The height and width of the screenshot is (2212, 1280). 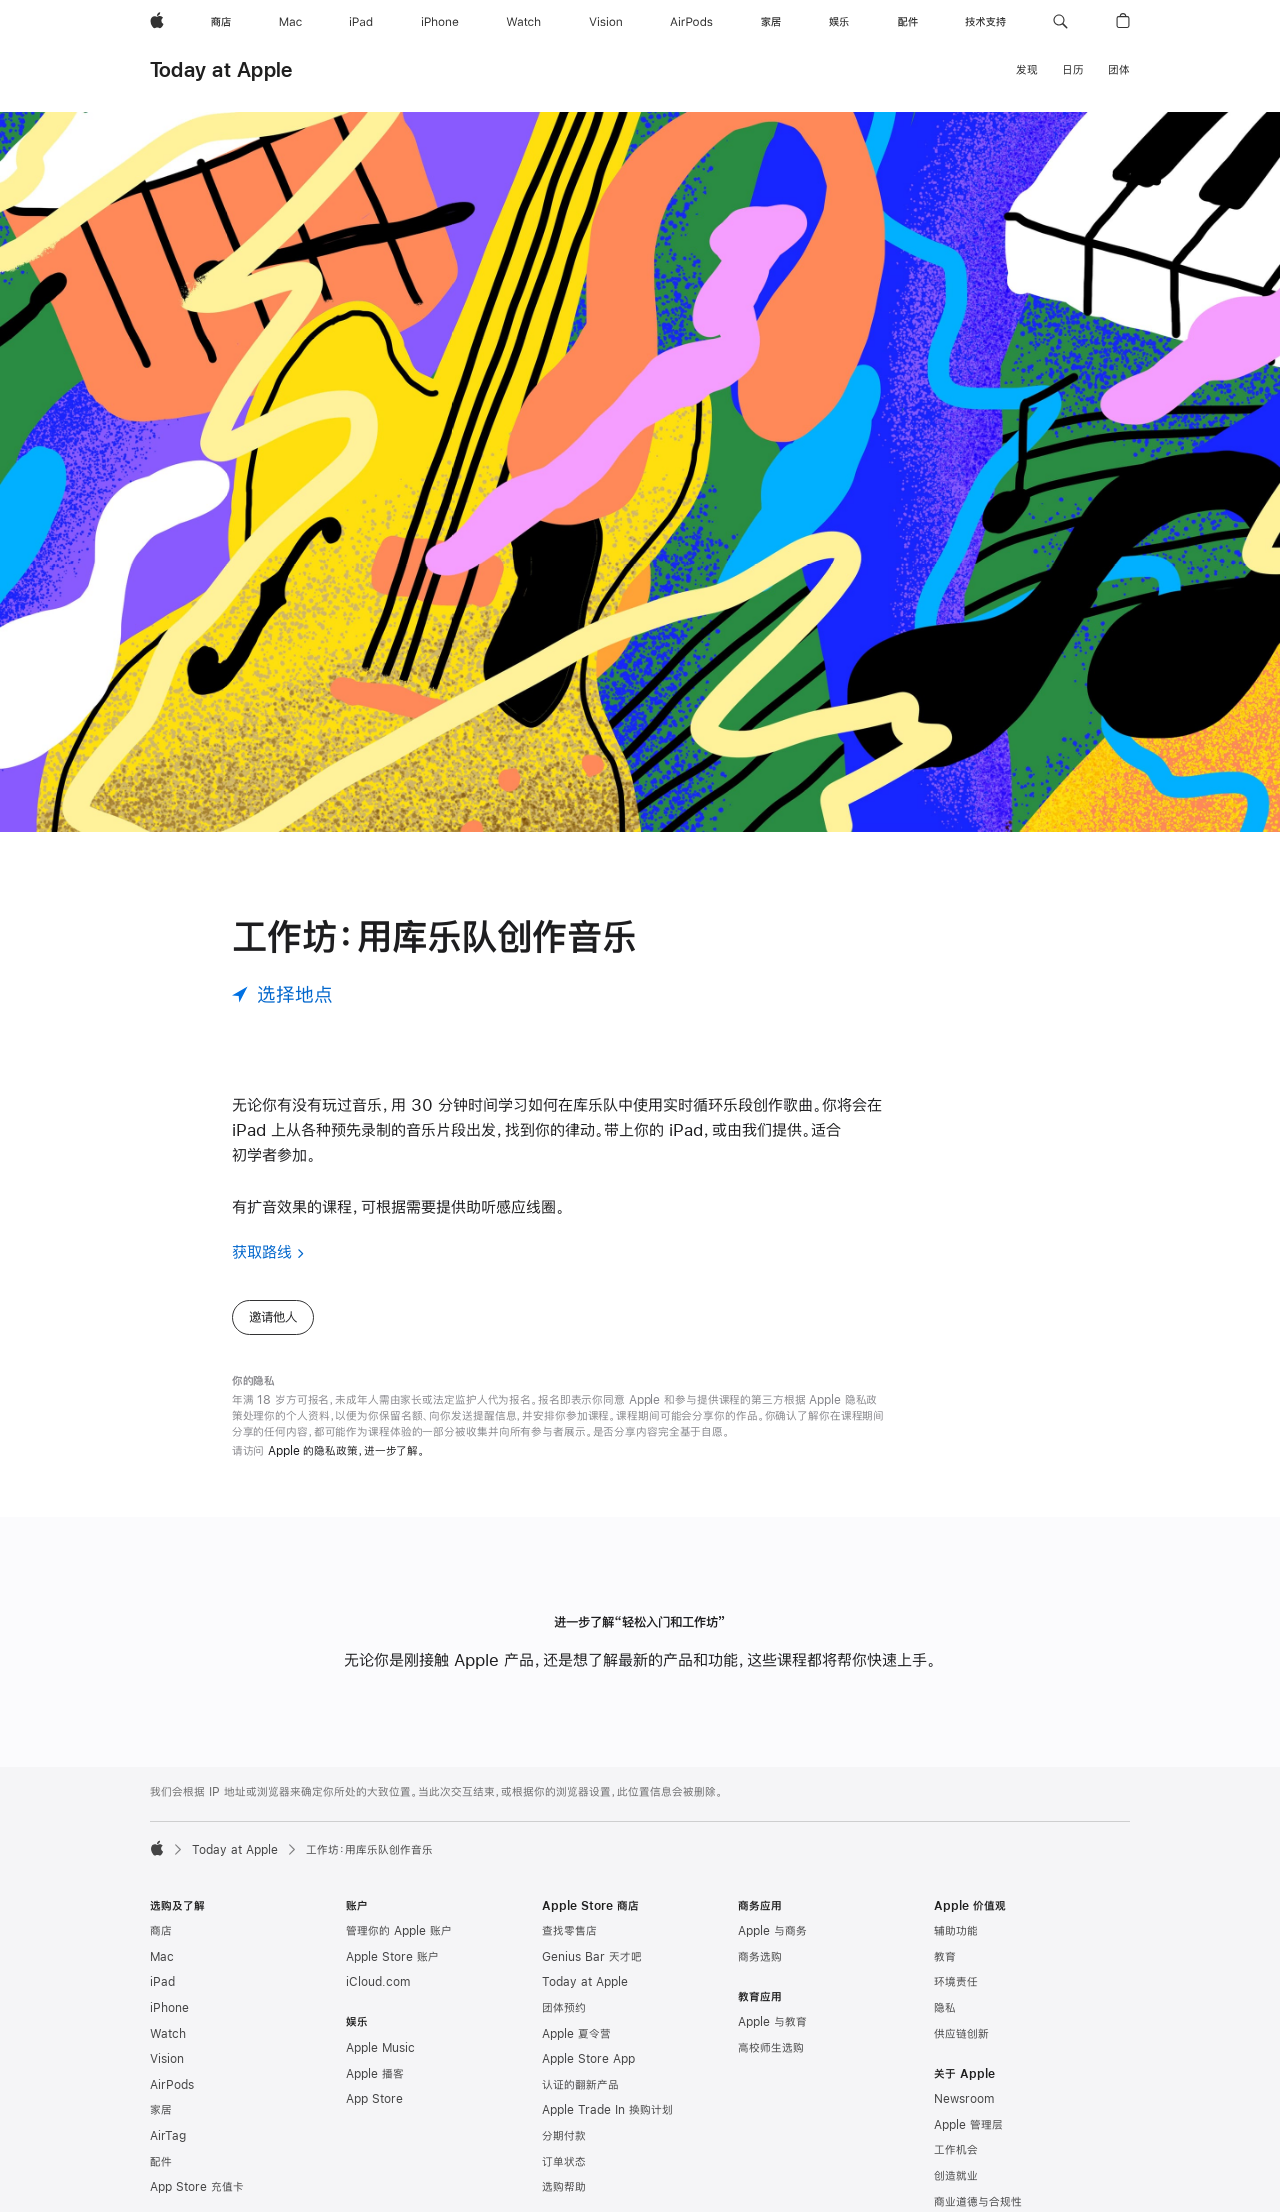 I want to click on Watch, so click(x=168, y=2034).